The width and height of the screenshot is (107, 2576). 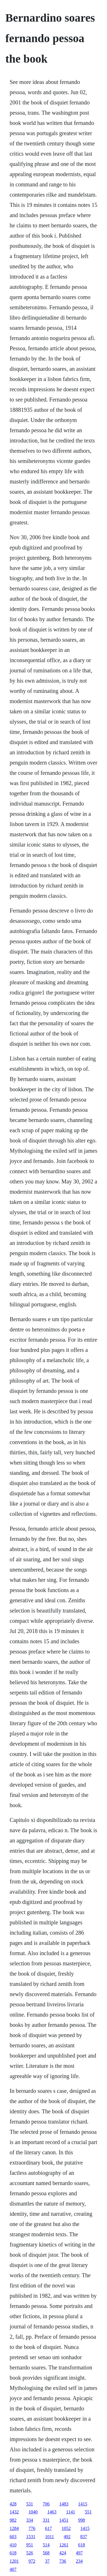 What do you see at coordinates (81, 2544) in the screenshot?
I see `618` at bounding box center [81, 2544].